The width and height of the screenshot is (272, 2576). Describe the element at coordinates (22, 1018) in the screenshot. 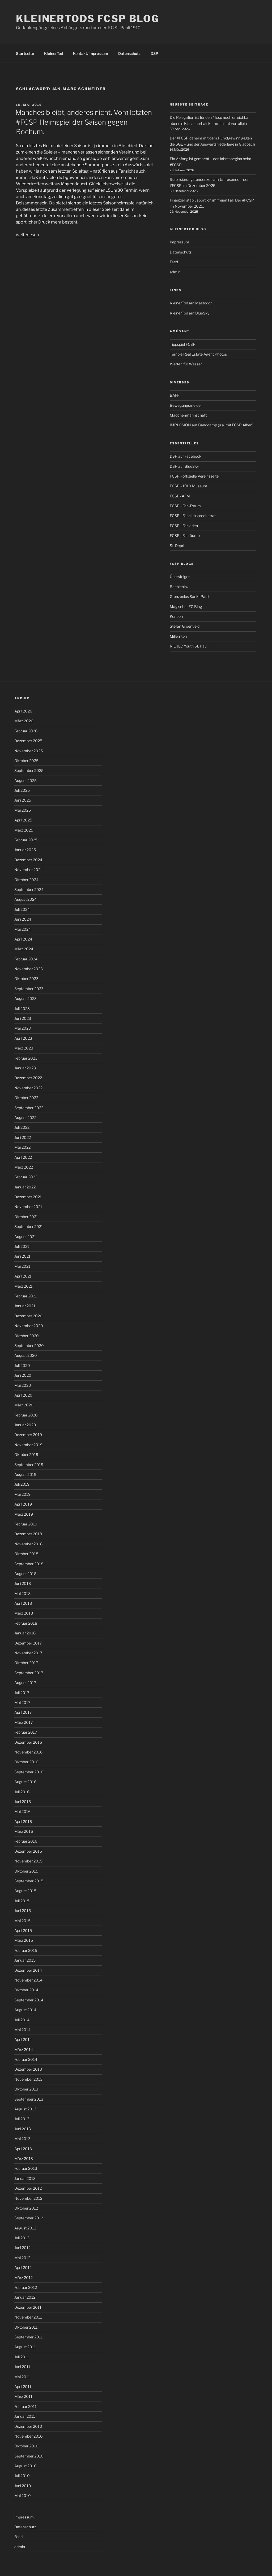

I see `Juni 2023` at that location.